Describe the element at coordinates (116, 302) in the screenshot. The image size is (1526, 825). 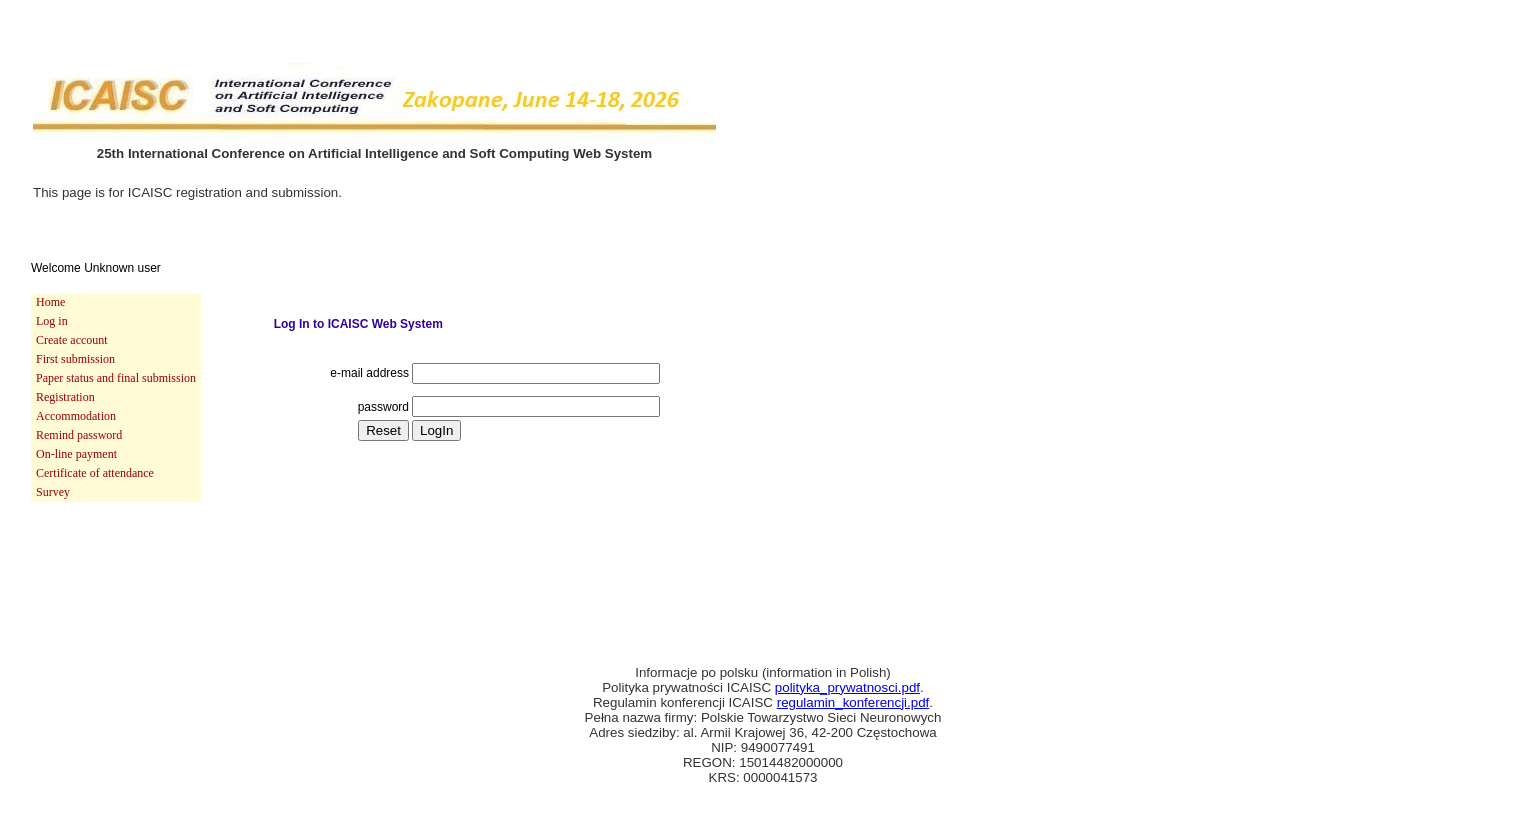
I see `[menuitem]` at that location.